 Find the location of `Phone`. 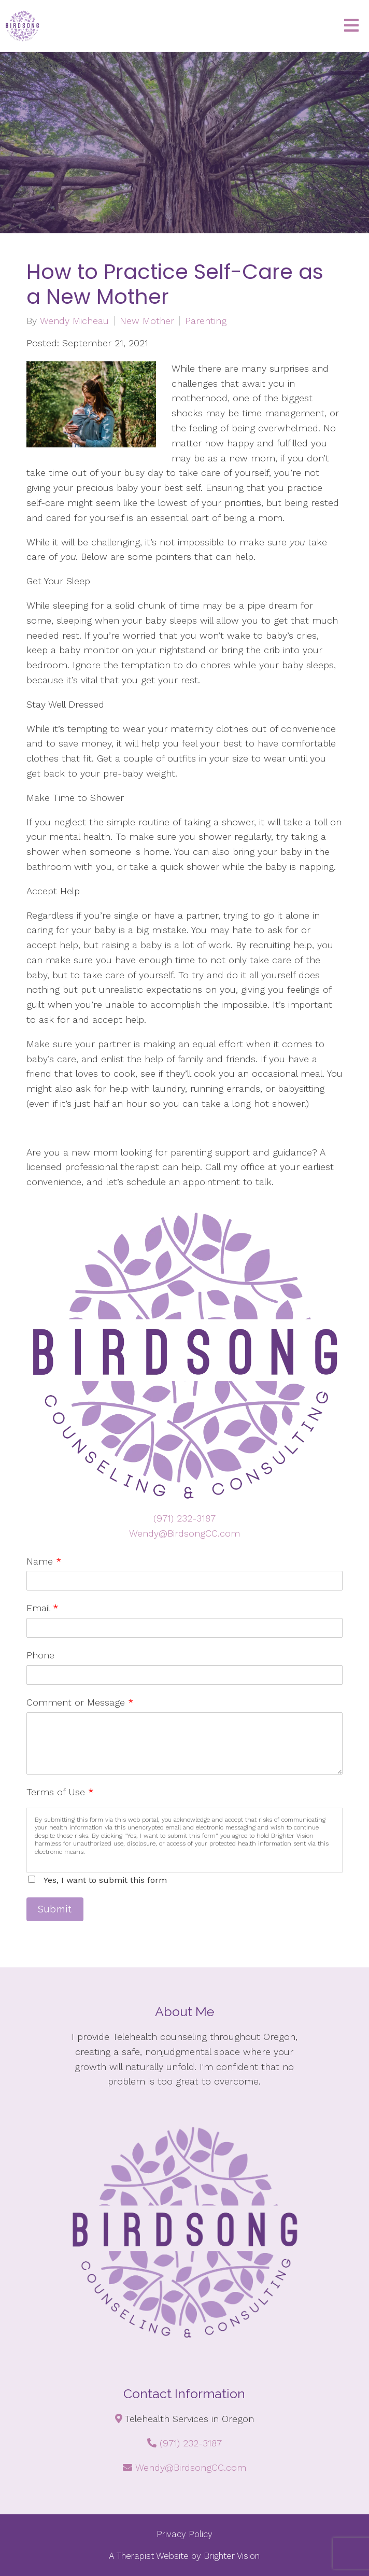

Phone is located at coordinates (40, 1655).